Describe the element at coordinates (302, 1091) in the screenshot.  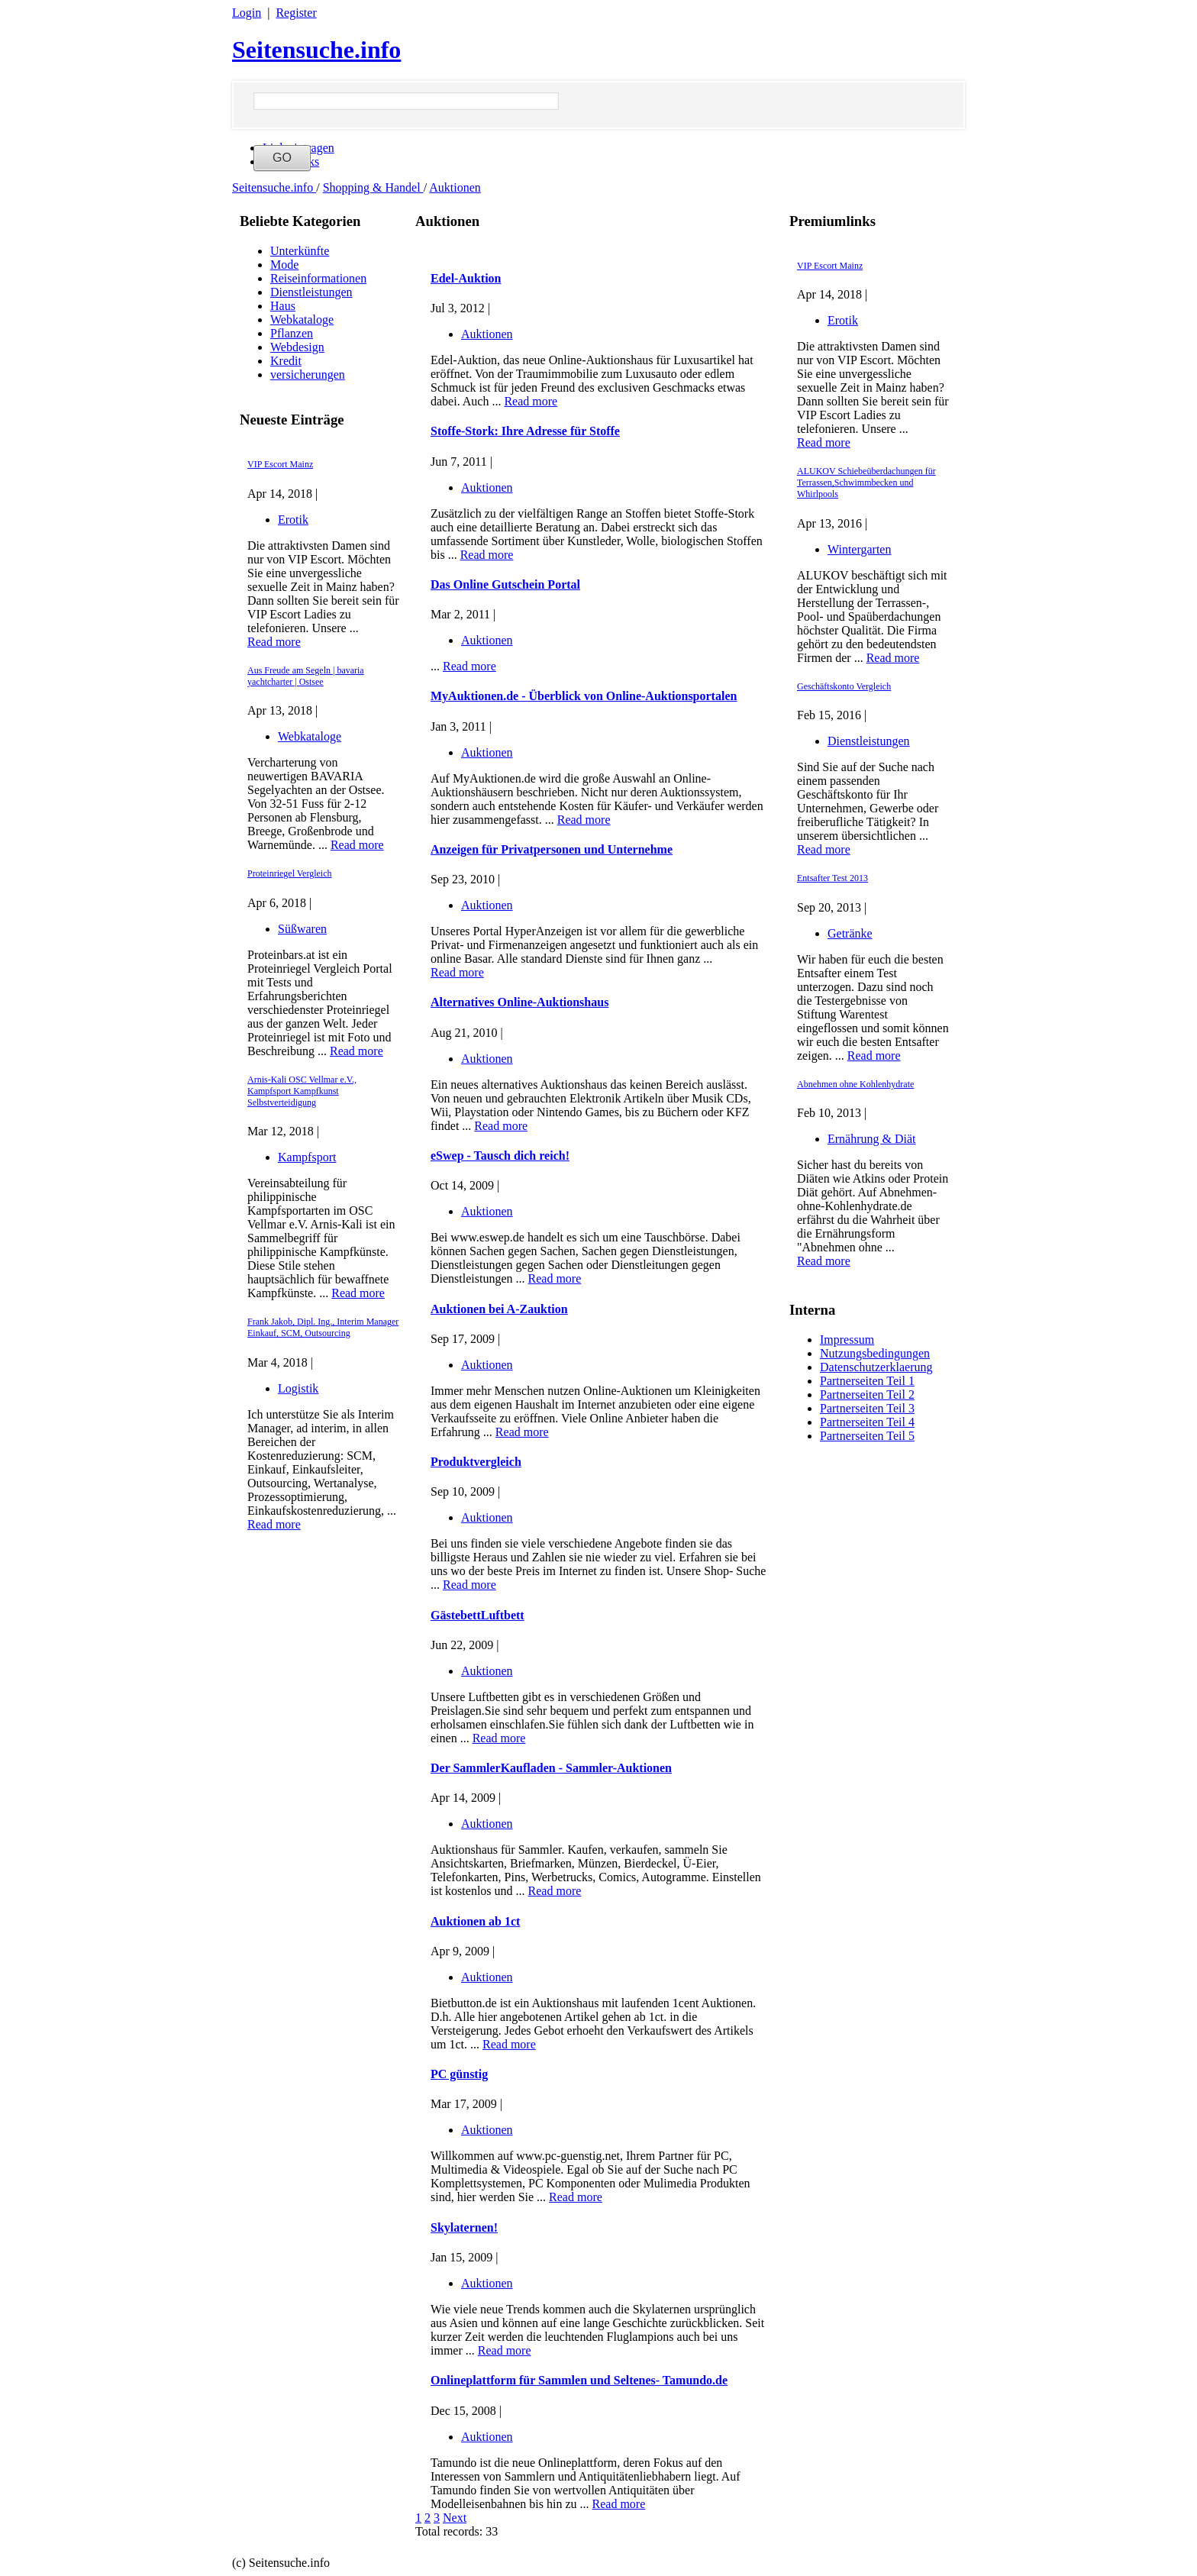
I see `Arnis-Kali OSC Vellmar e.V., Kampfsport Kampfkunst Selbstverteidigung` at that location.